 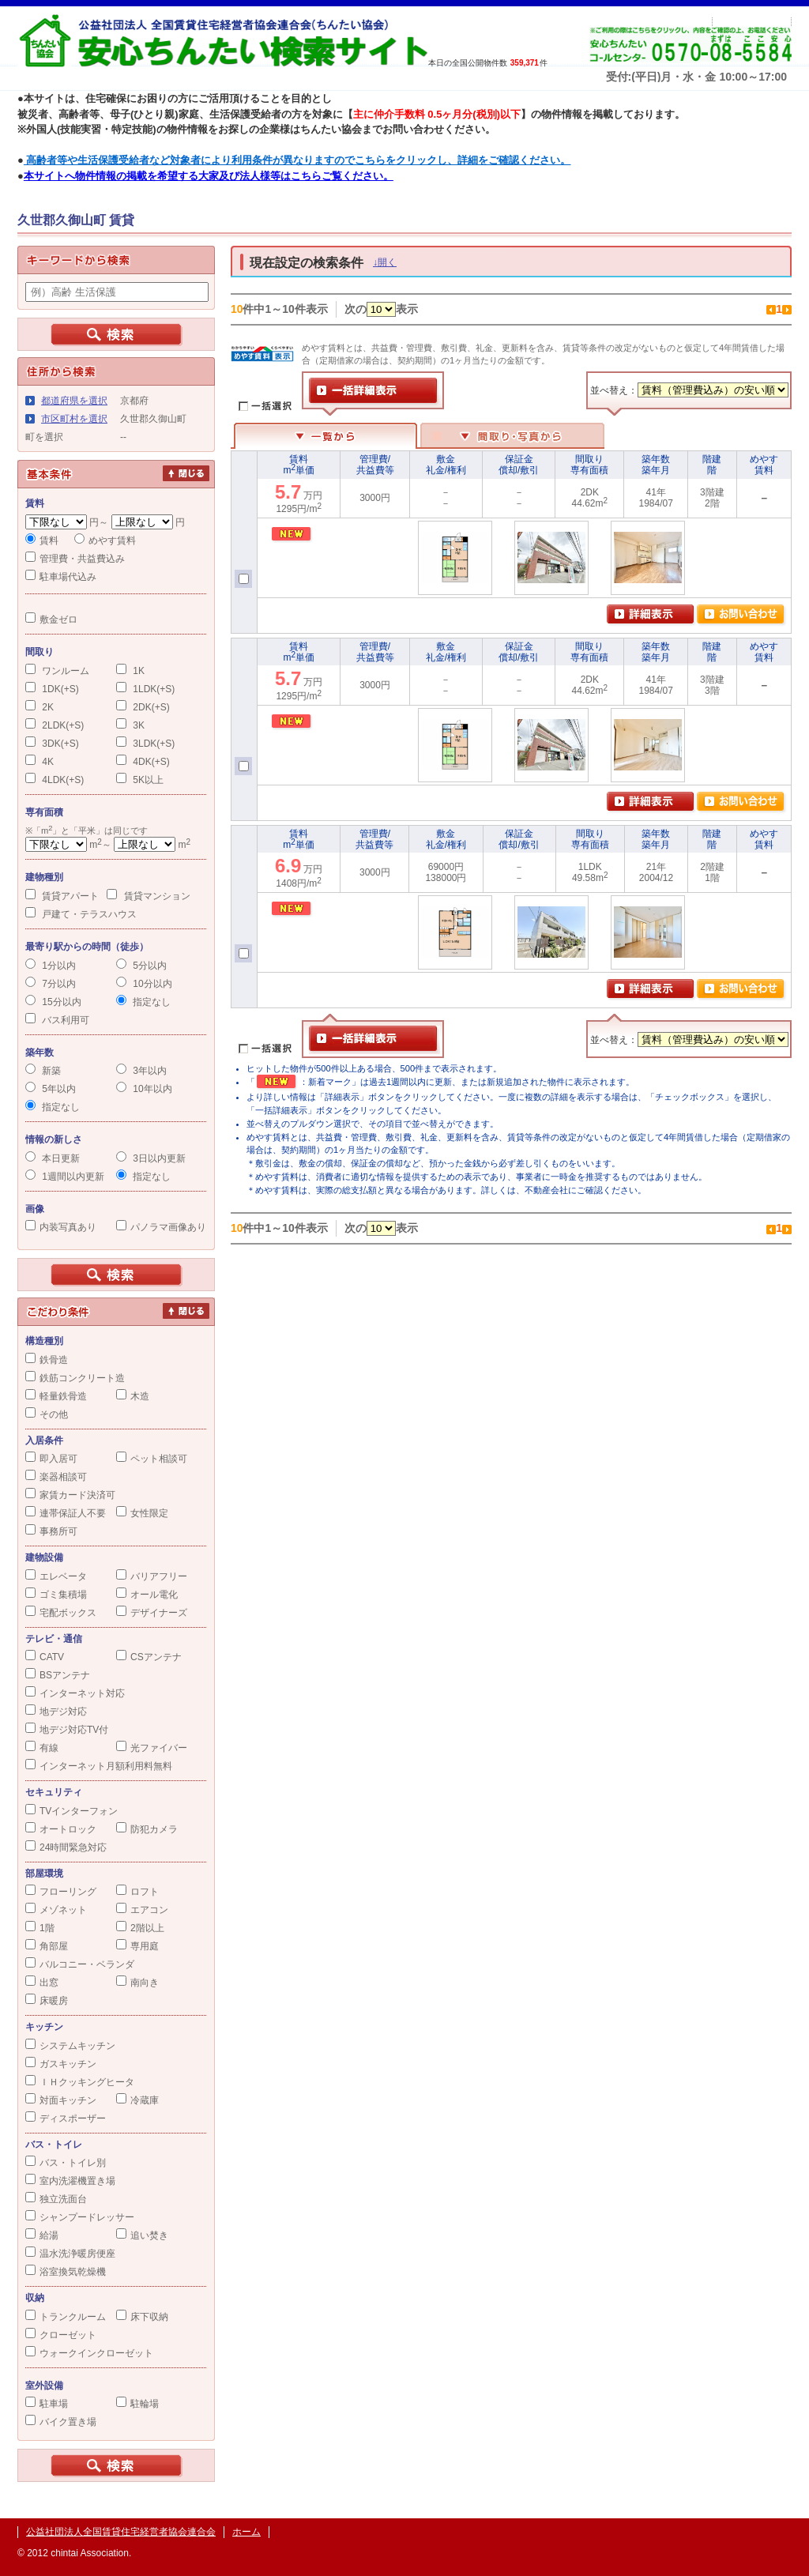 What do you see at coordinates (50, 965) in the screenshot?
I see `1分以内` at bounding box center [50, 965].